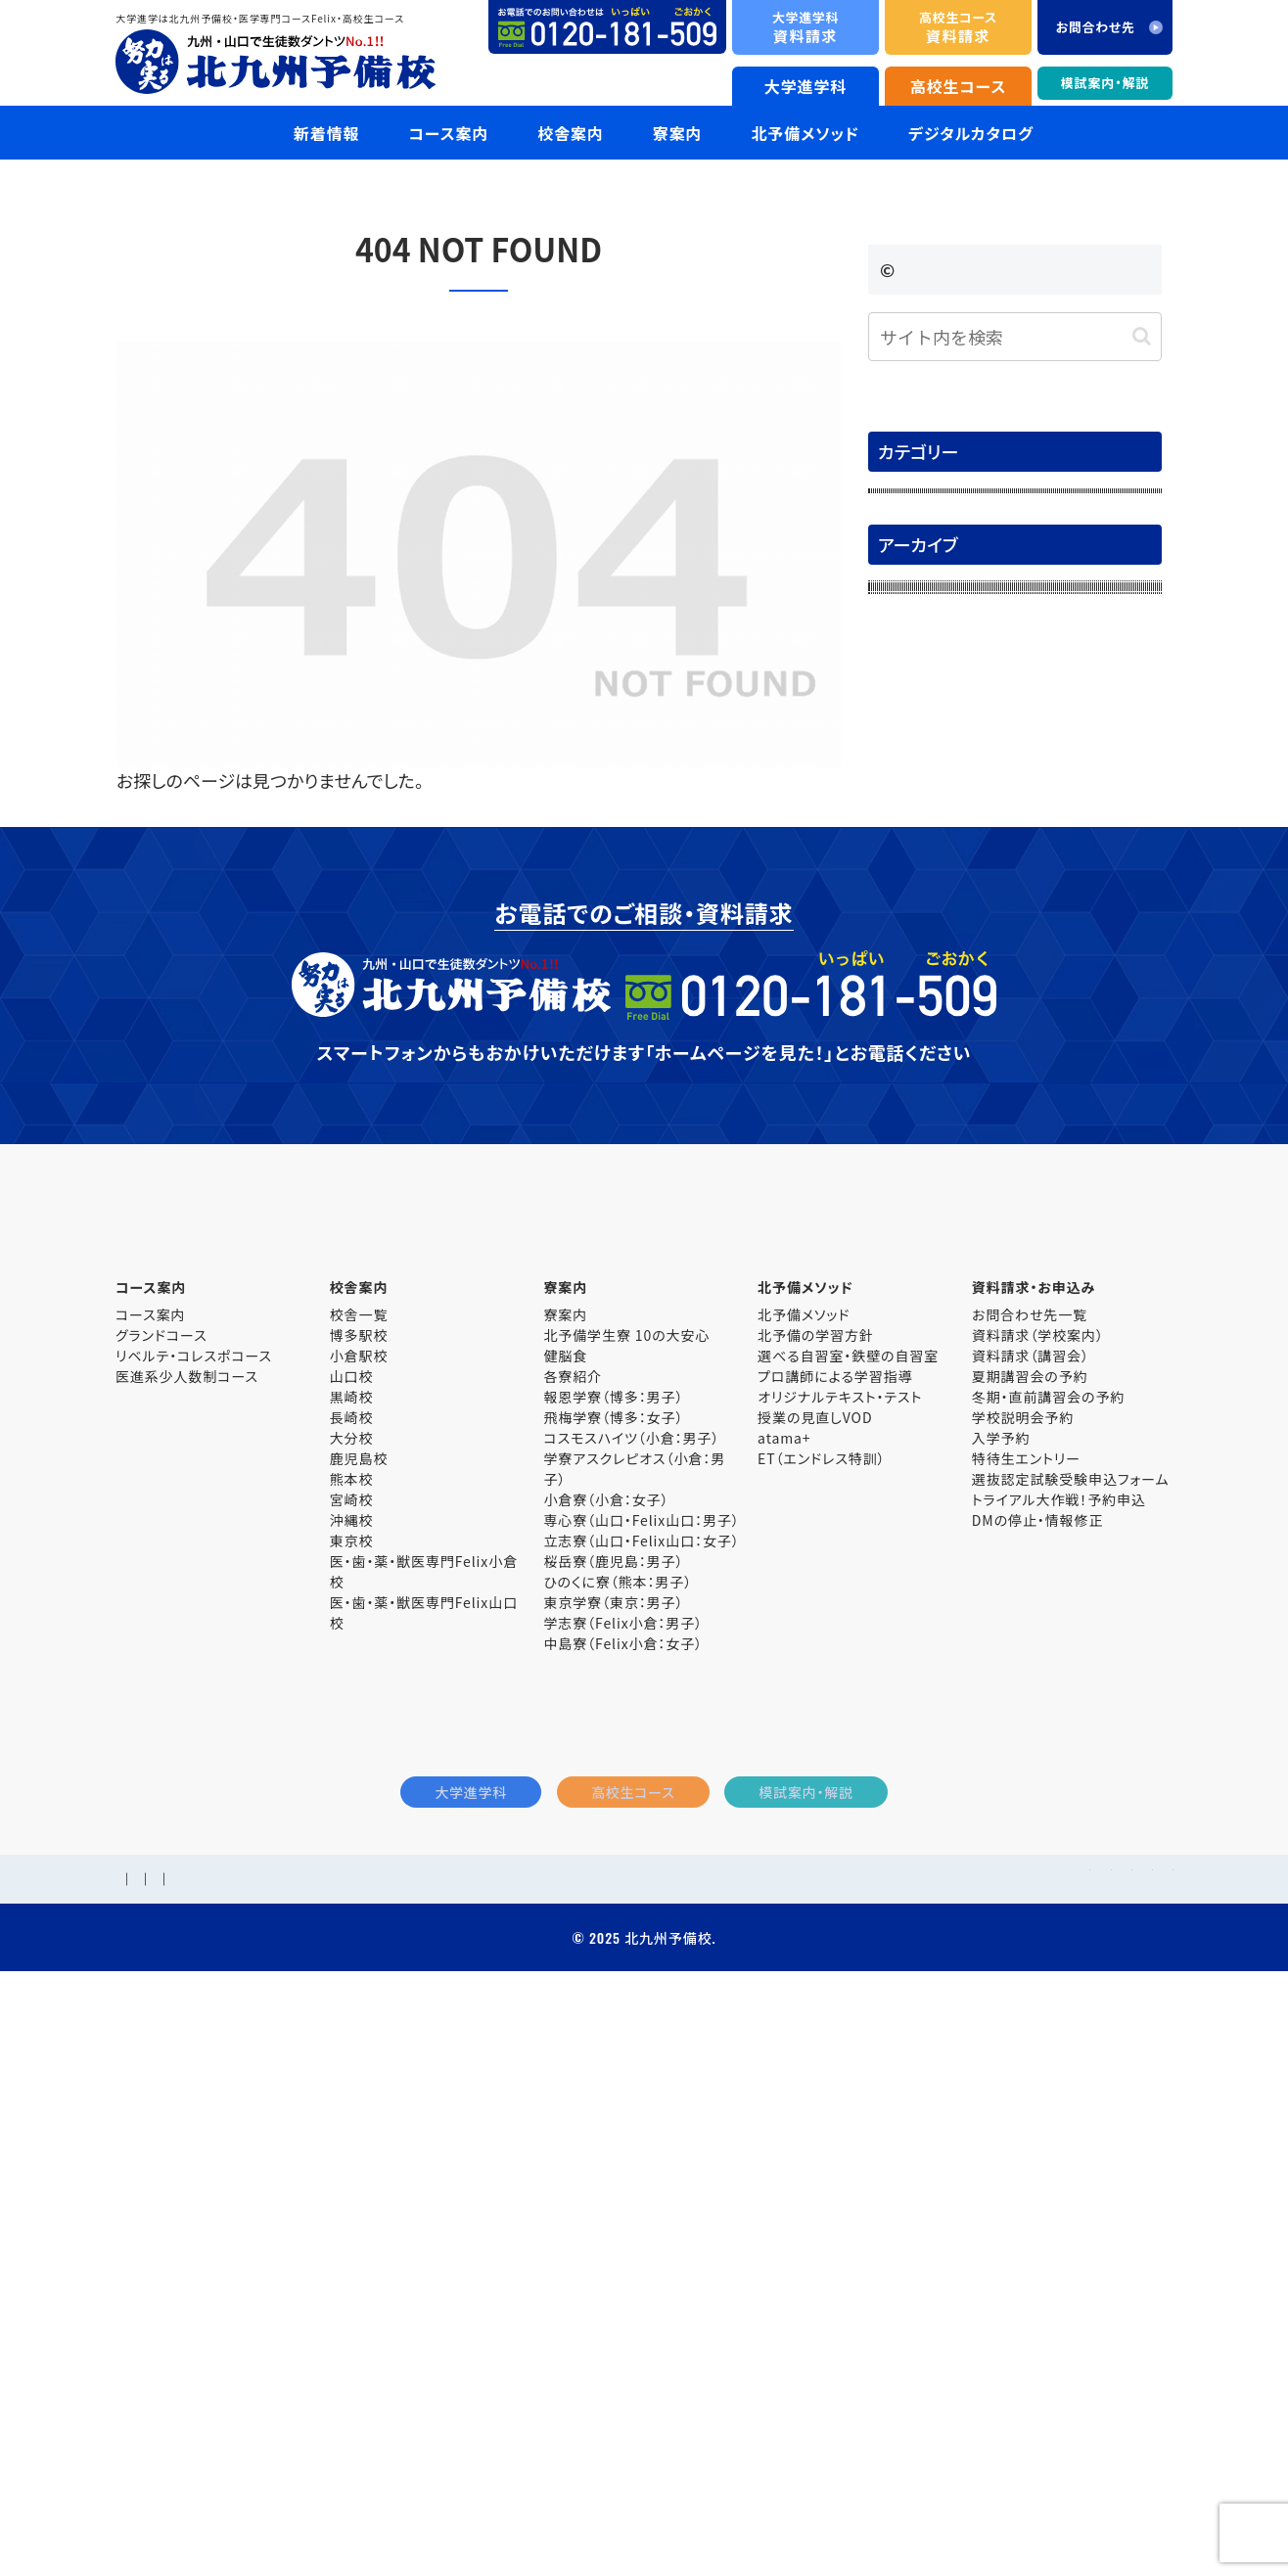  I want to click on オリジナルテキスト・テスト, so click(840, 1947).